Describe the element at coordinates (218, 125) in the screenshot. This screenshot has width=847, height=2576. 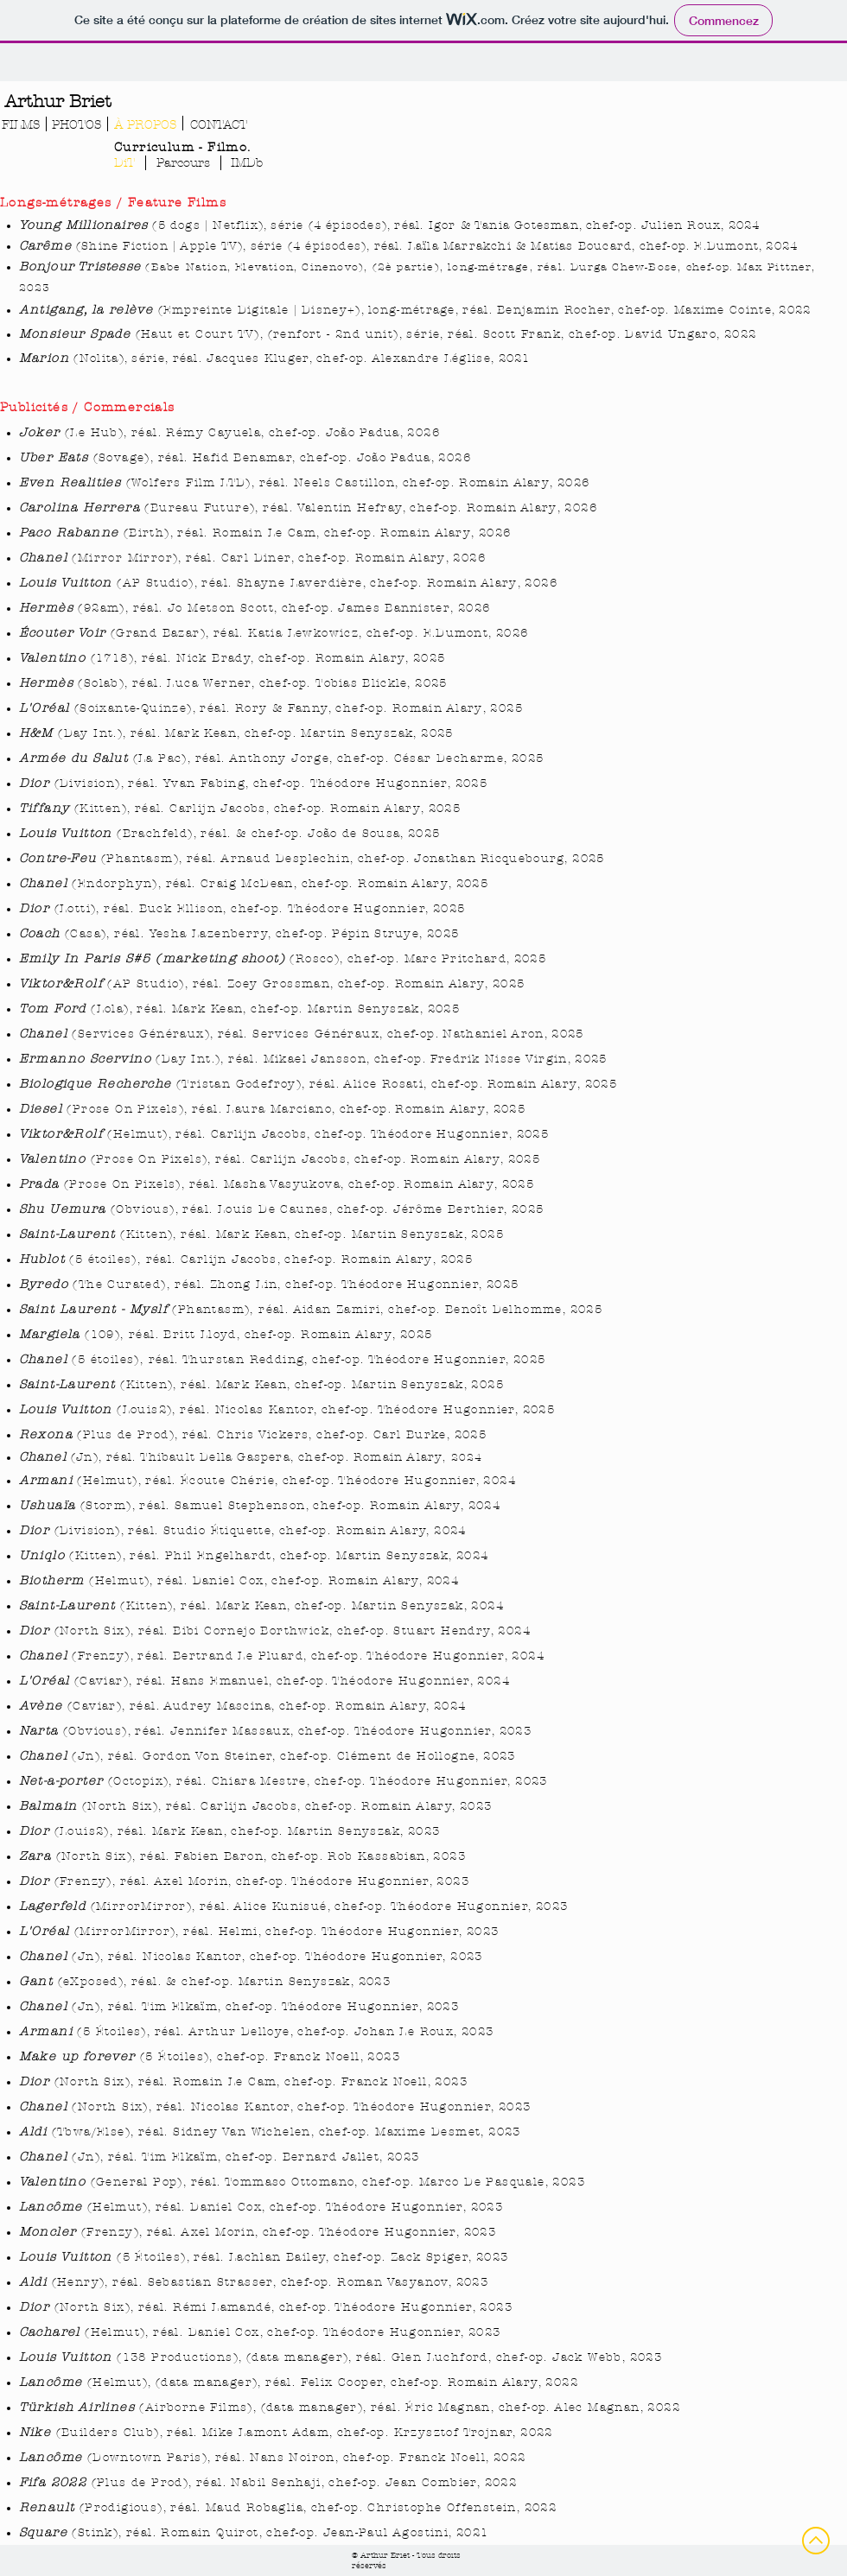
I see `[CONTACT]` at that location.